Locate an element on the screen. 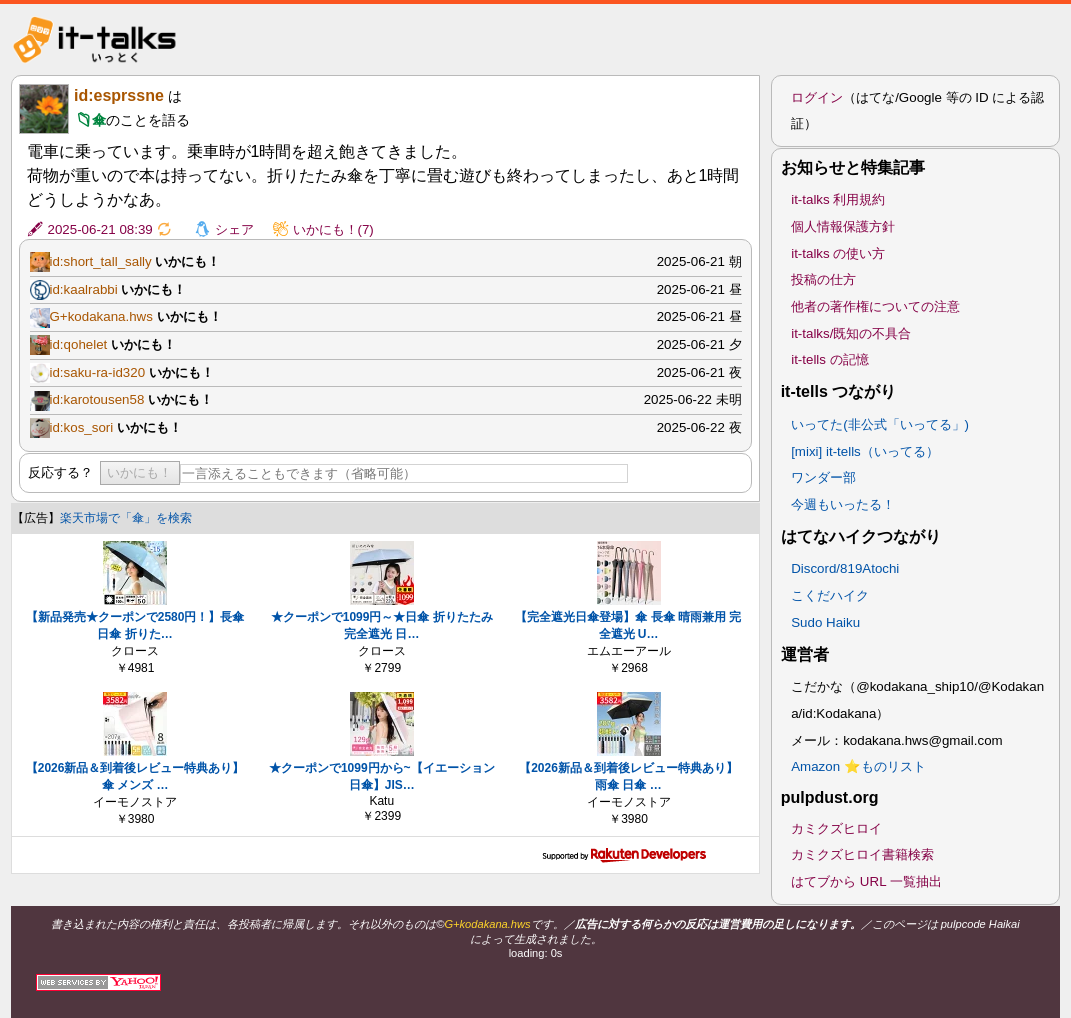 Image resolution: width=1071 pixels, height=1018 pixels. シェア is located at coordinates (234, 229).